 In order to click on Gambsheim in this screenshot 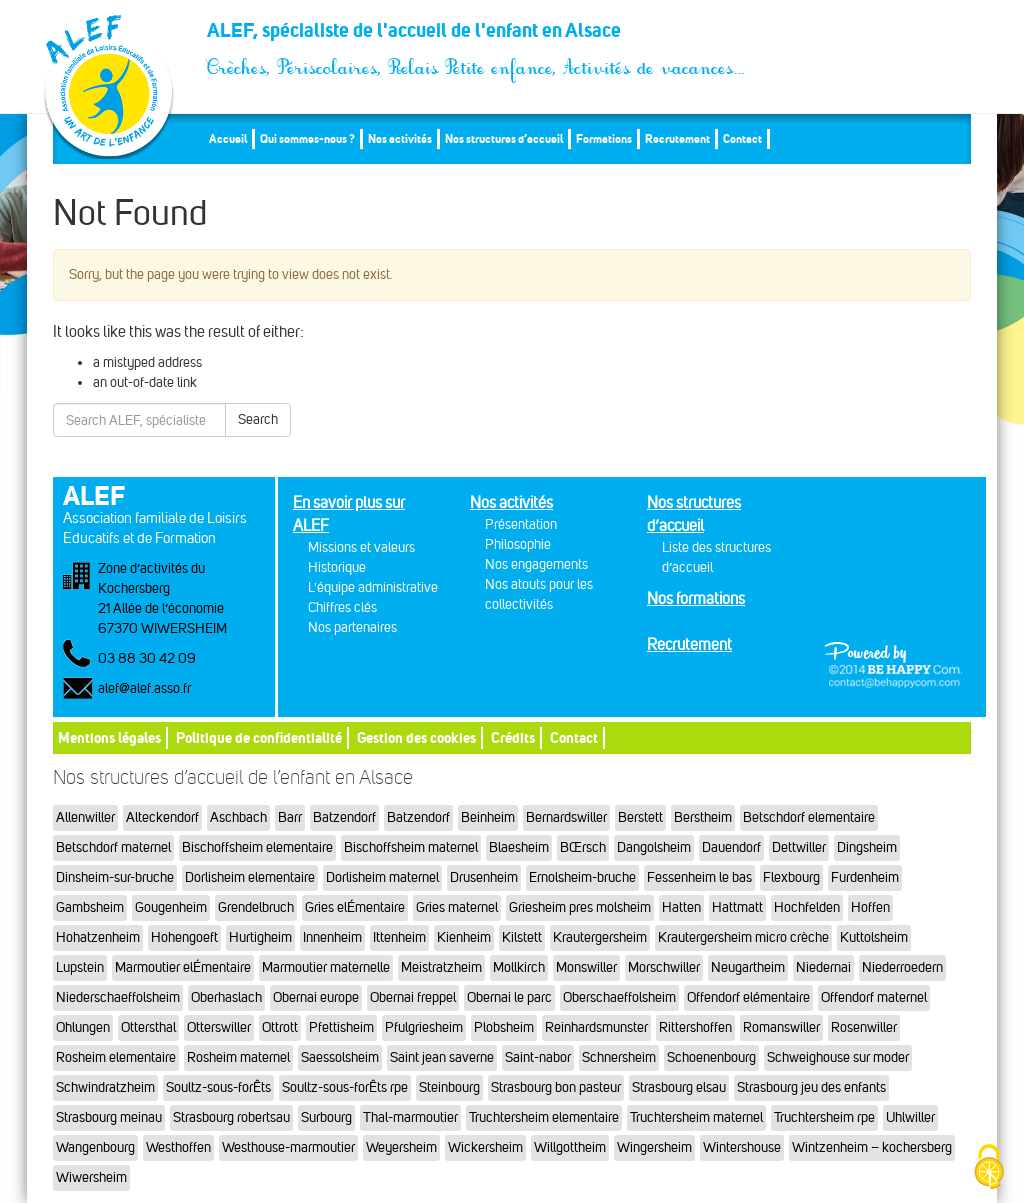, I will do `click(90, 907)`.